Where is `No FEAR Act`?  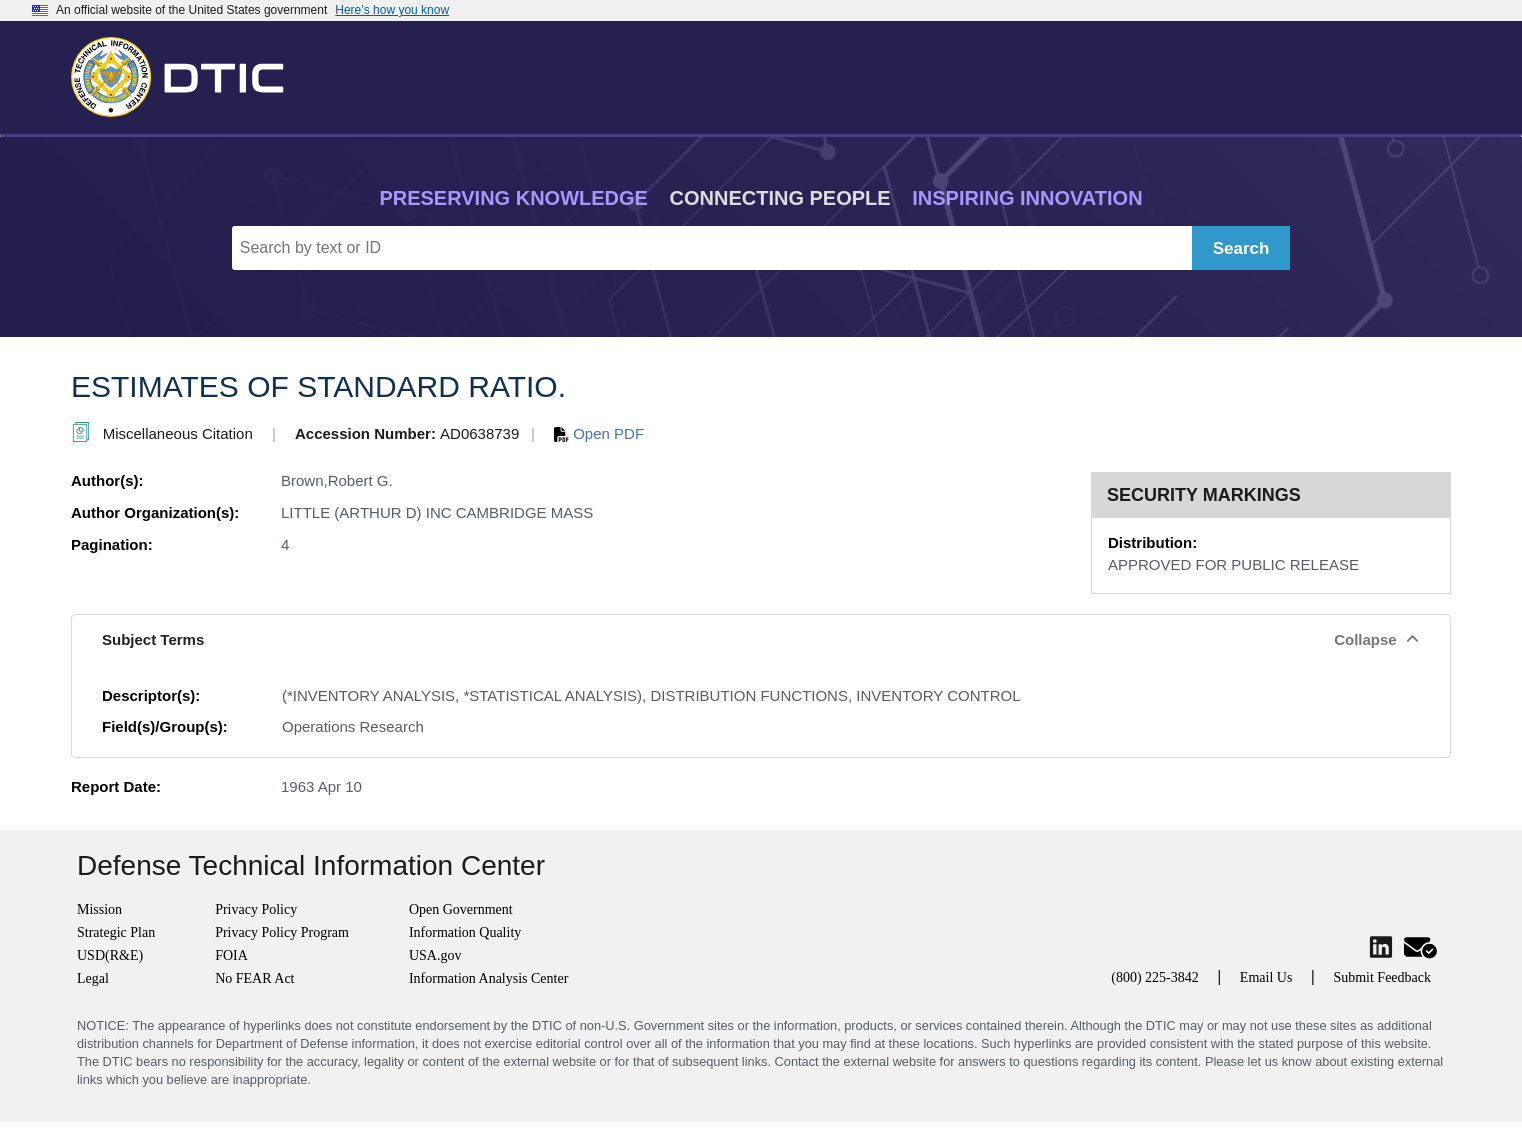
No FEAR Act is located at coordinates (254, 978).